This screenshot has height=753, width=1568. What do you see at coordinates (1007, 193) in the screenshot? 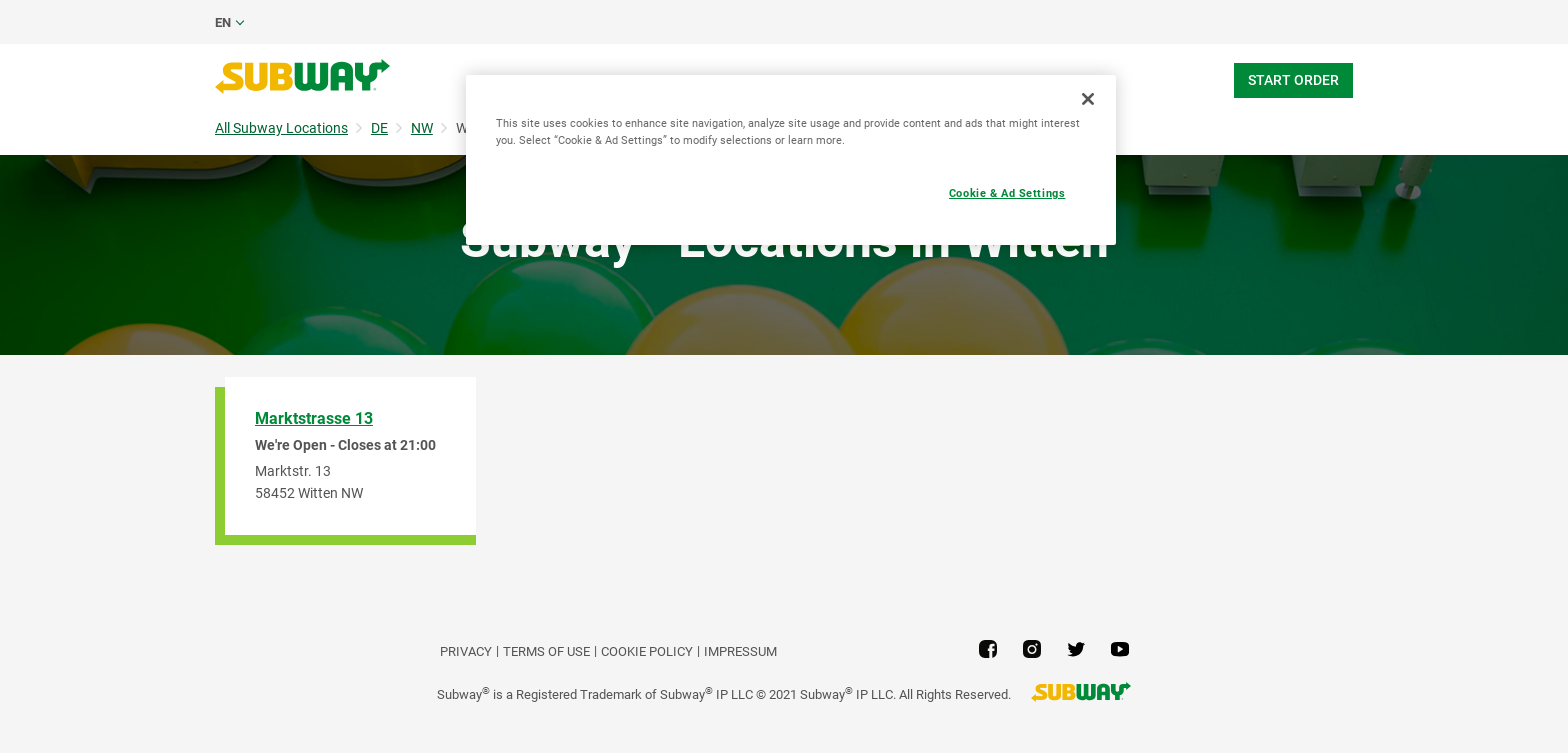
I see `Cookie & Ad Settings` at bounding box center [1007, 193].